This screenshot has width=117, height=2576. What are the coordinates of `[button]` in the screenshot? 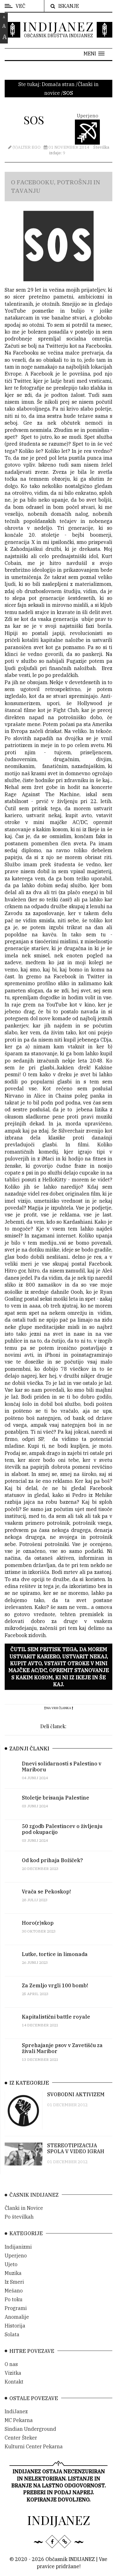 It's located at (94, 54).